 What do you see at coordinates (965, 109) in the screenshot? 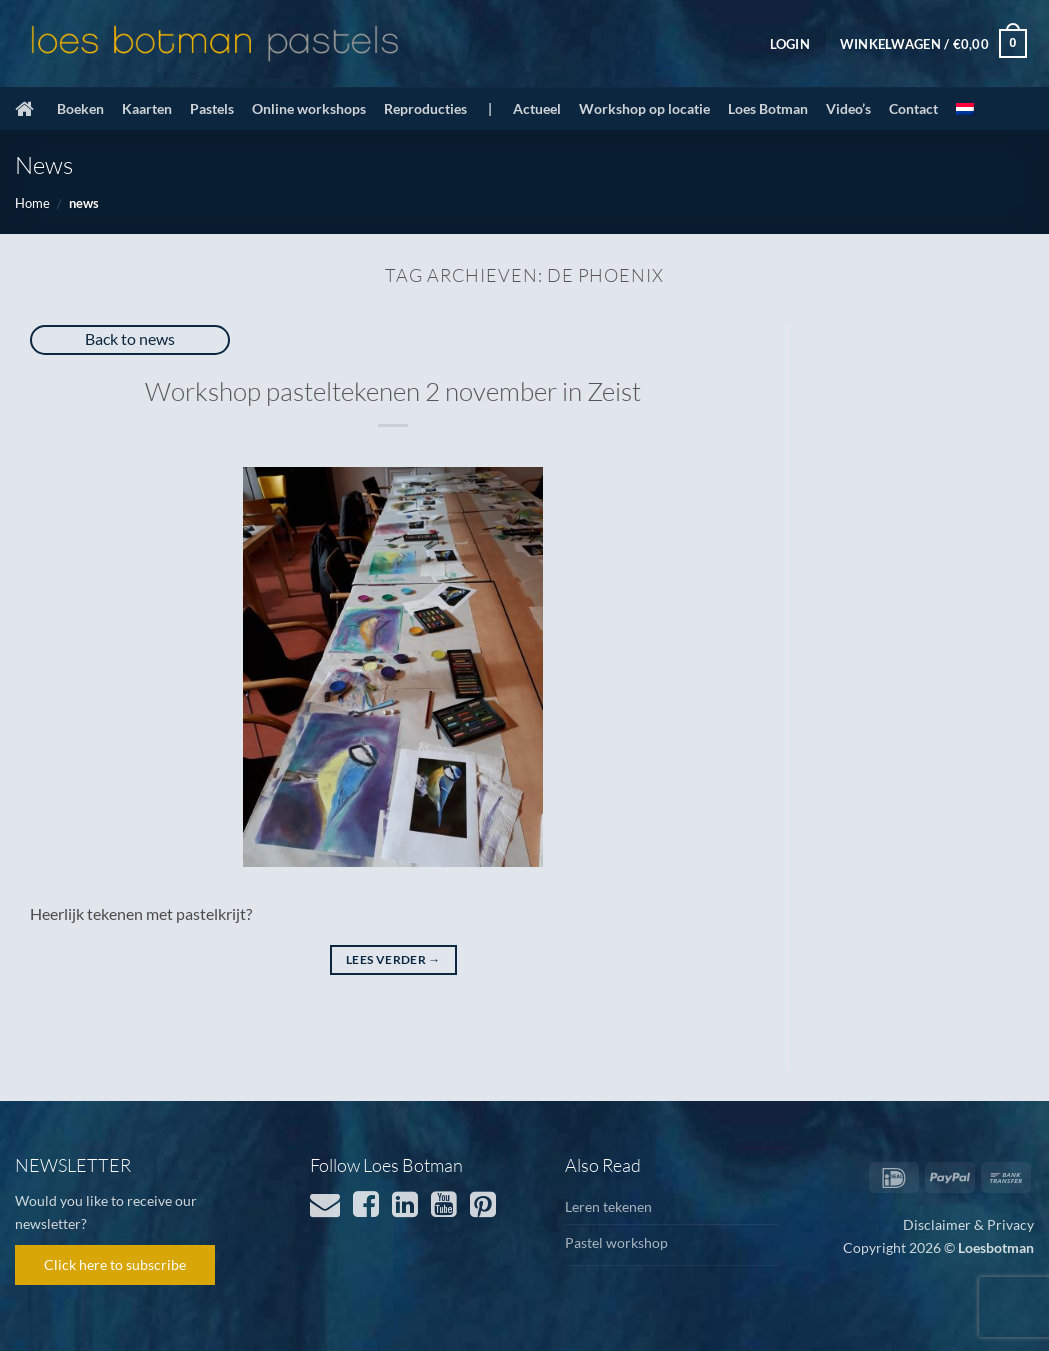
I see `[menuitem]` at bounding box center [965, 109].